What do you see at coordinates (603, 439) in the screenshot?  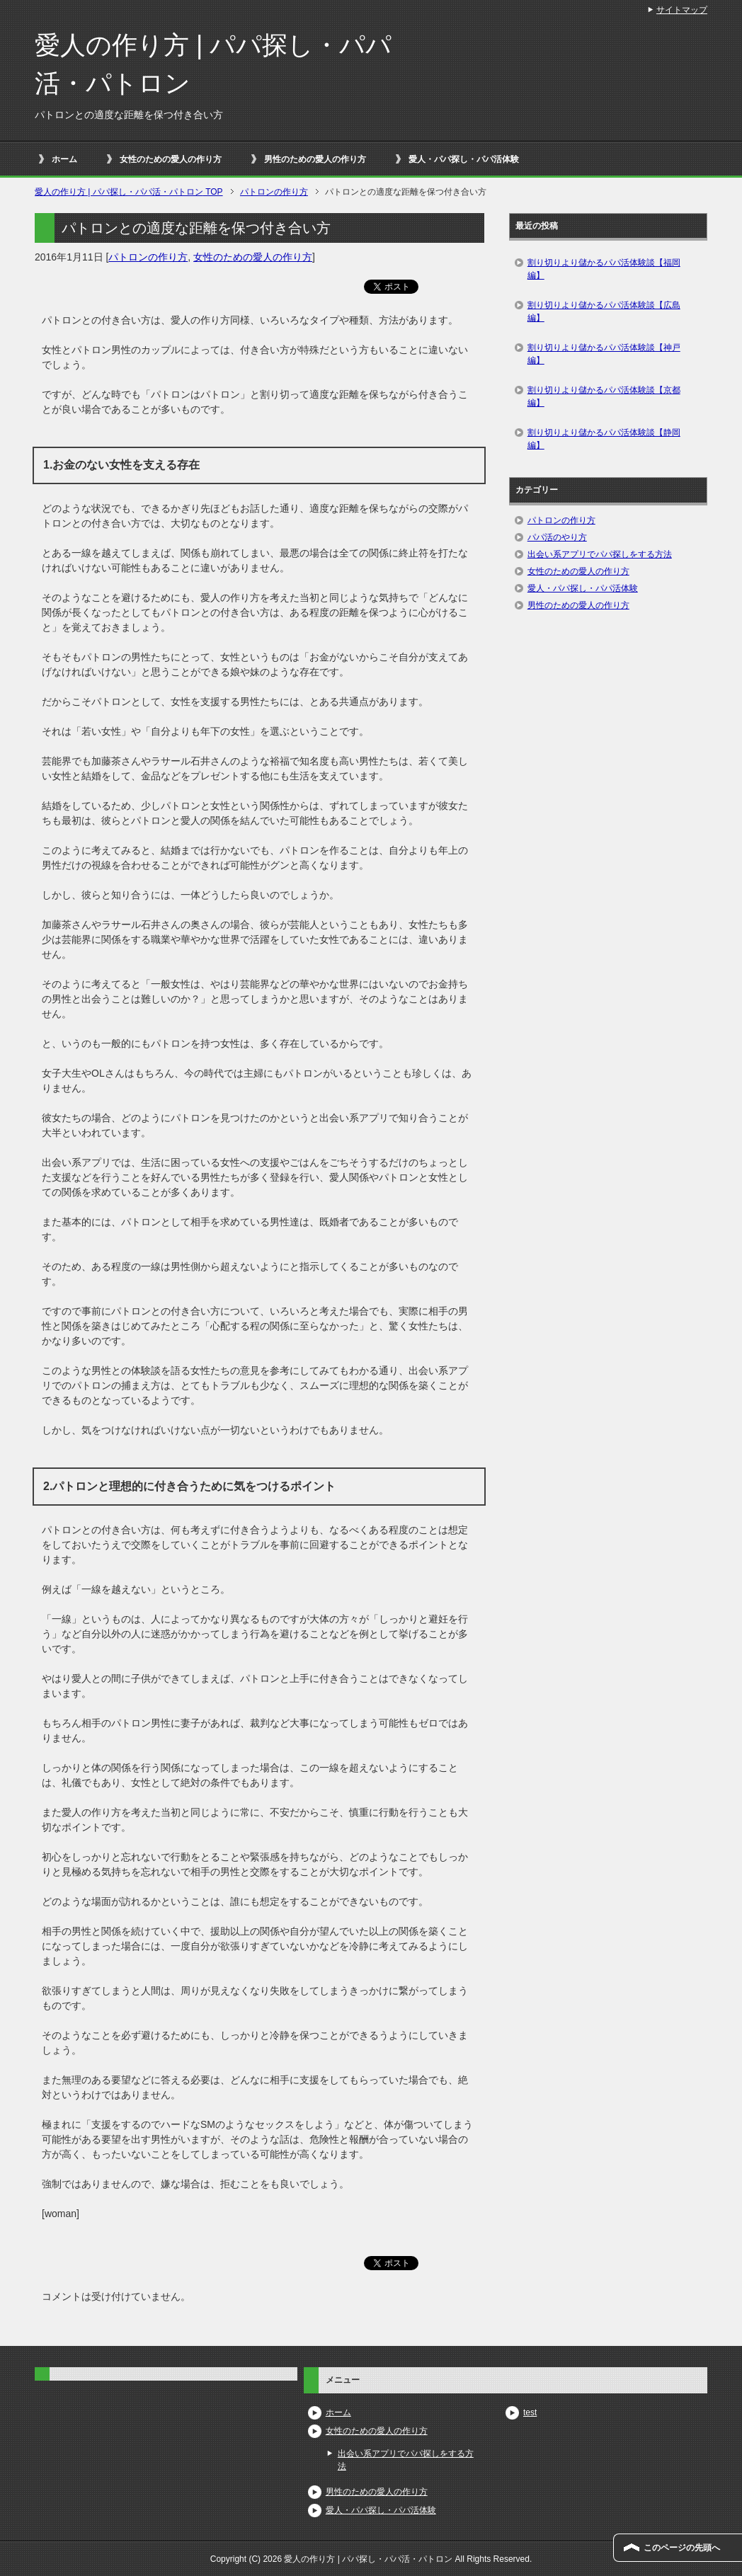 I see `割り切りより儲かるパパ活体験談【静岡編】` at bounding box center [603, 439].